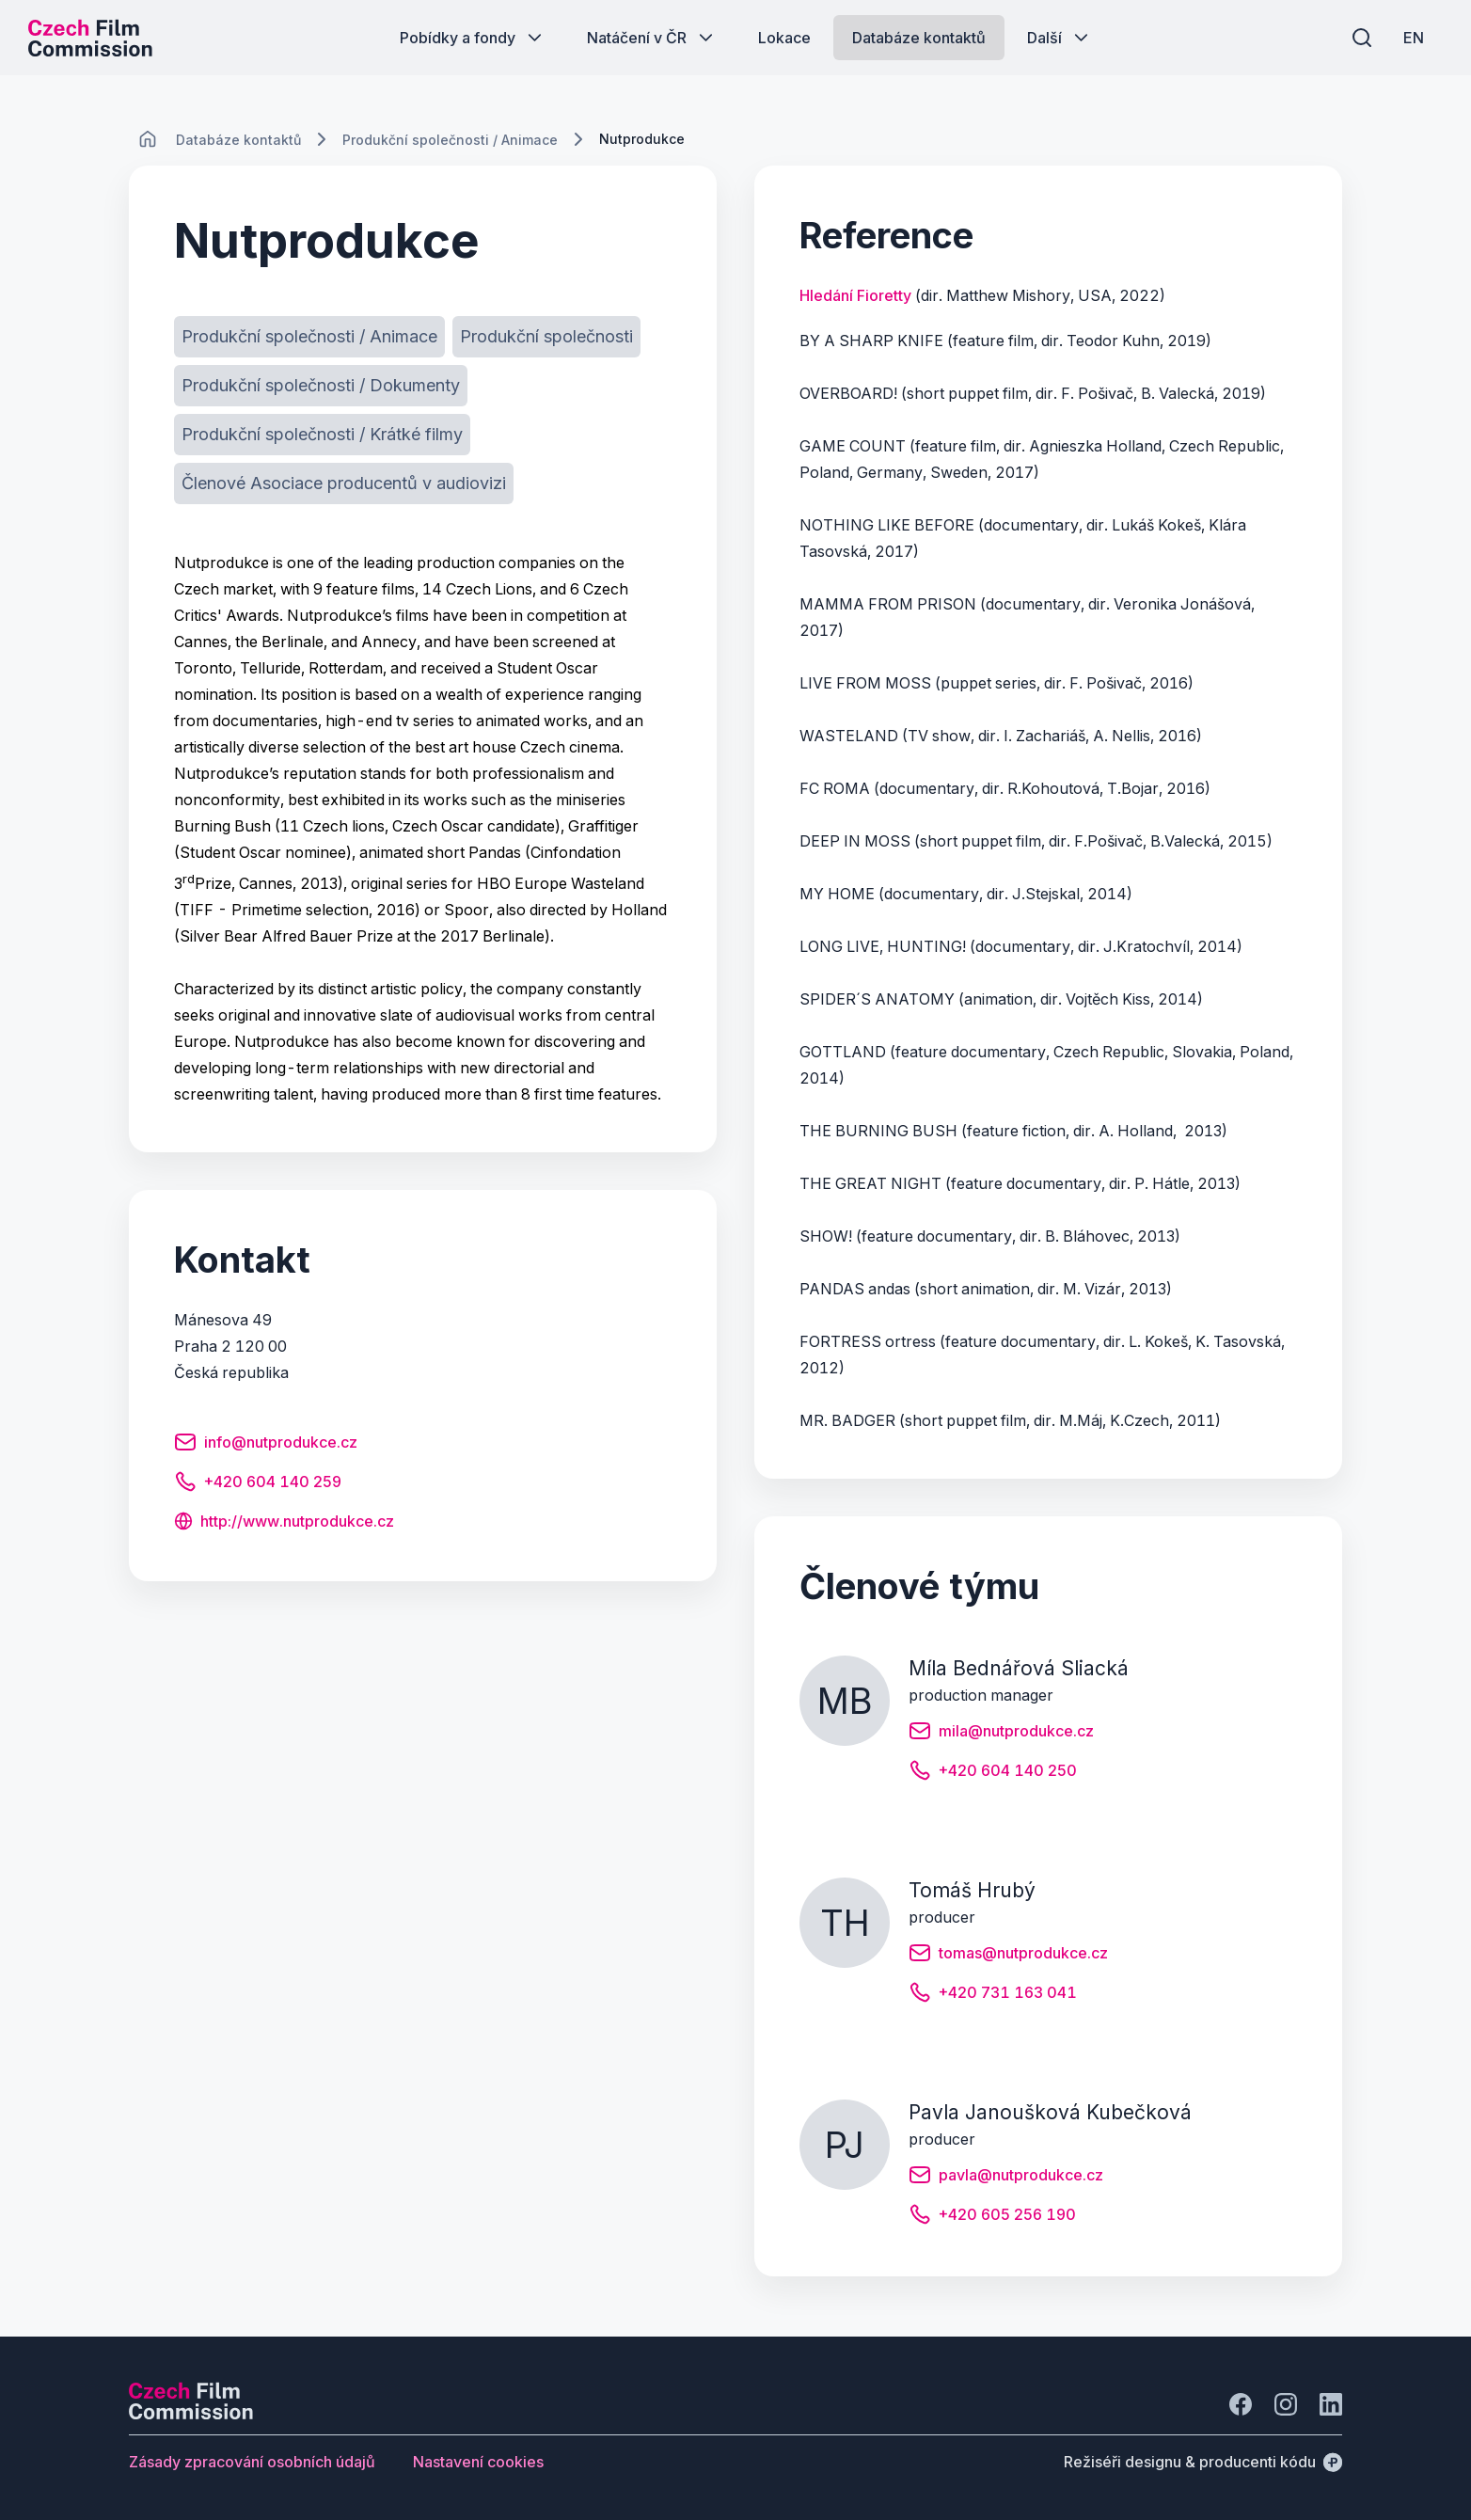 The height and width of the screenshot is (2520, 1471). Describe the element at coordinates (1006, 2177) in the screenshot. I see `[Tlačítko pavla@nutprodukce.cz]` at that location.